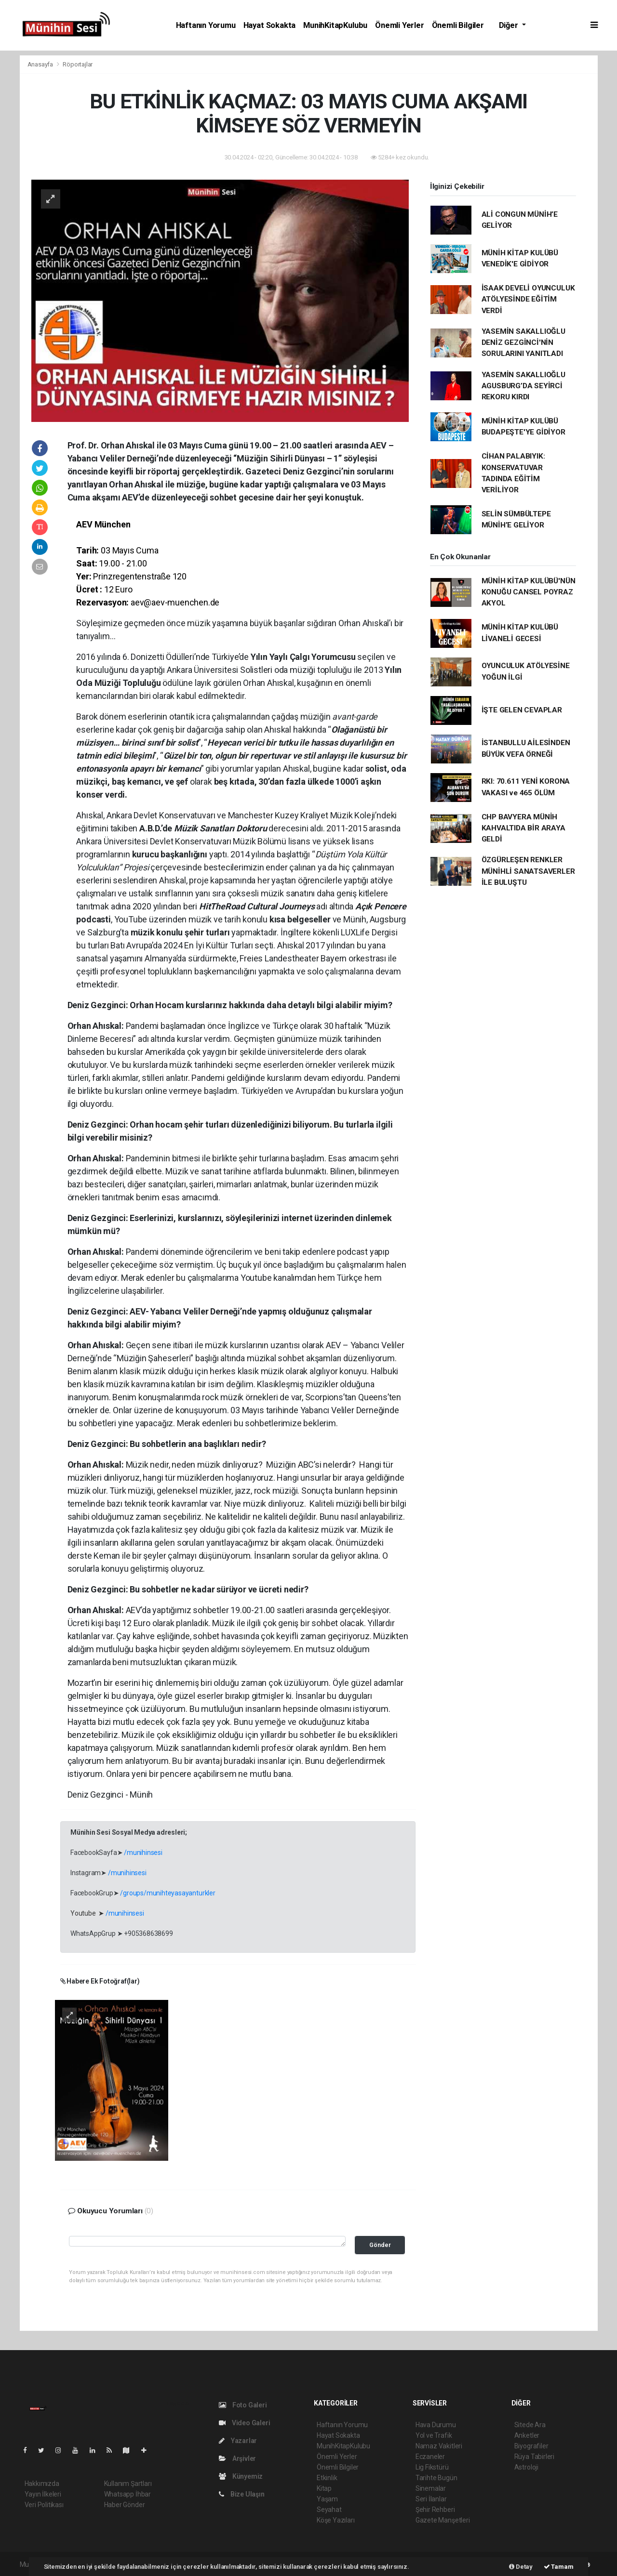 The height and width of the screenshot is (2576, 617). Describe the element at coordinates (443, 2520) in the screenshot. I see `Gazete Manşetleri` at that location.